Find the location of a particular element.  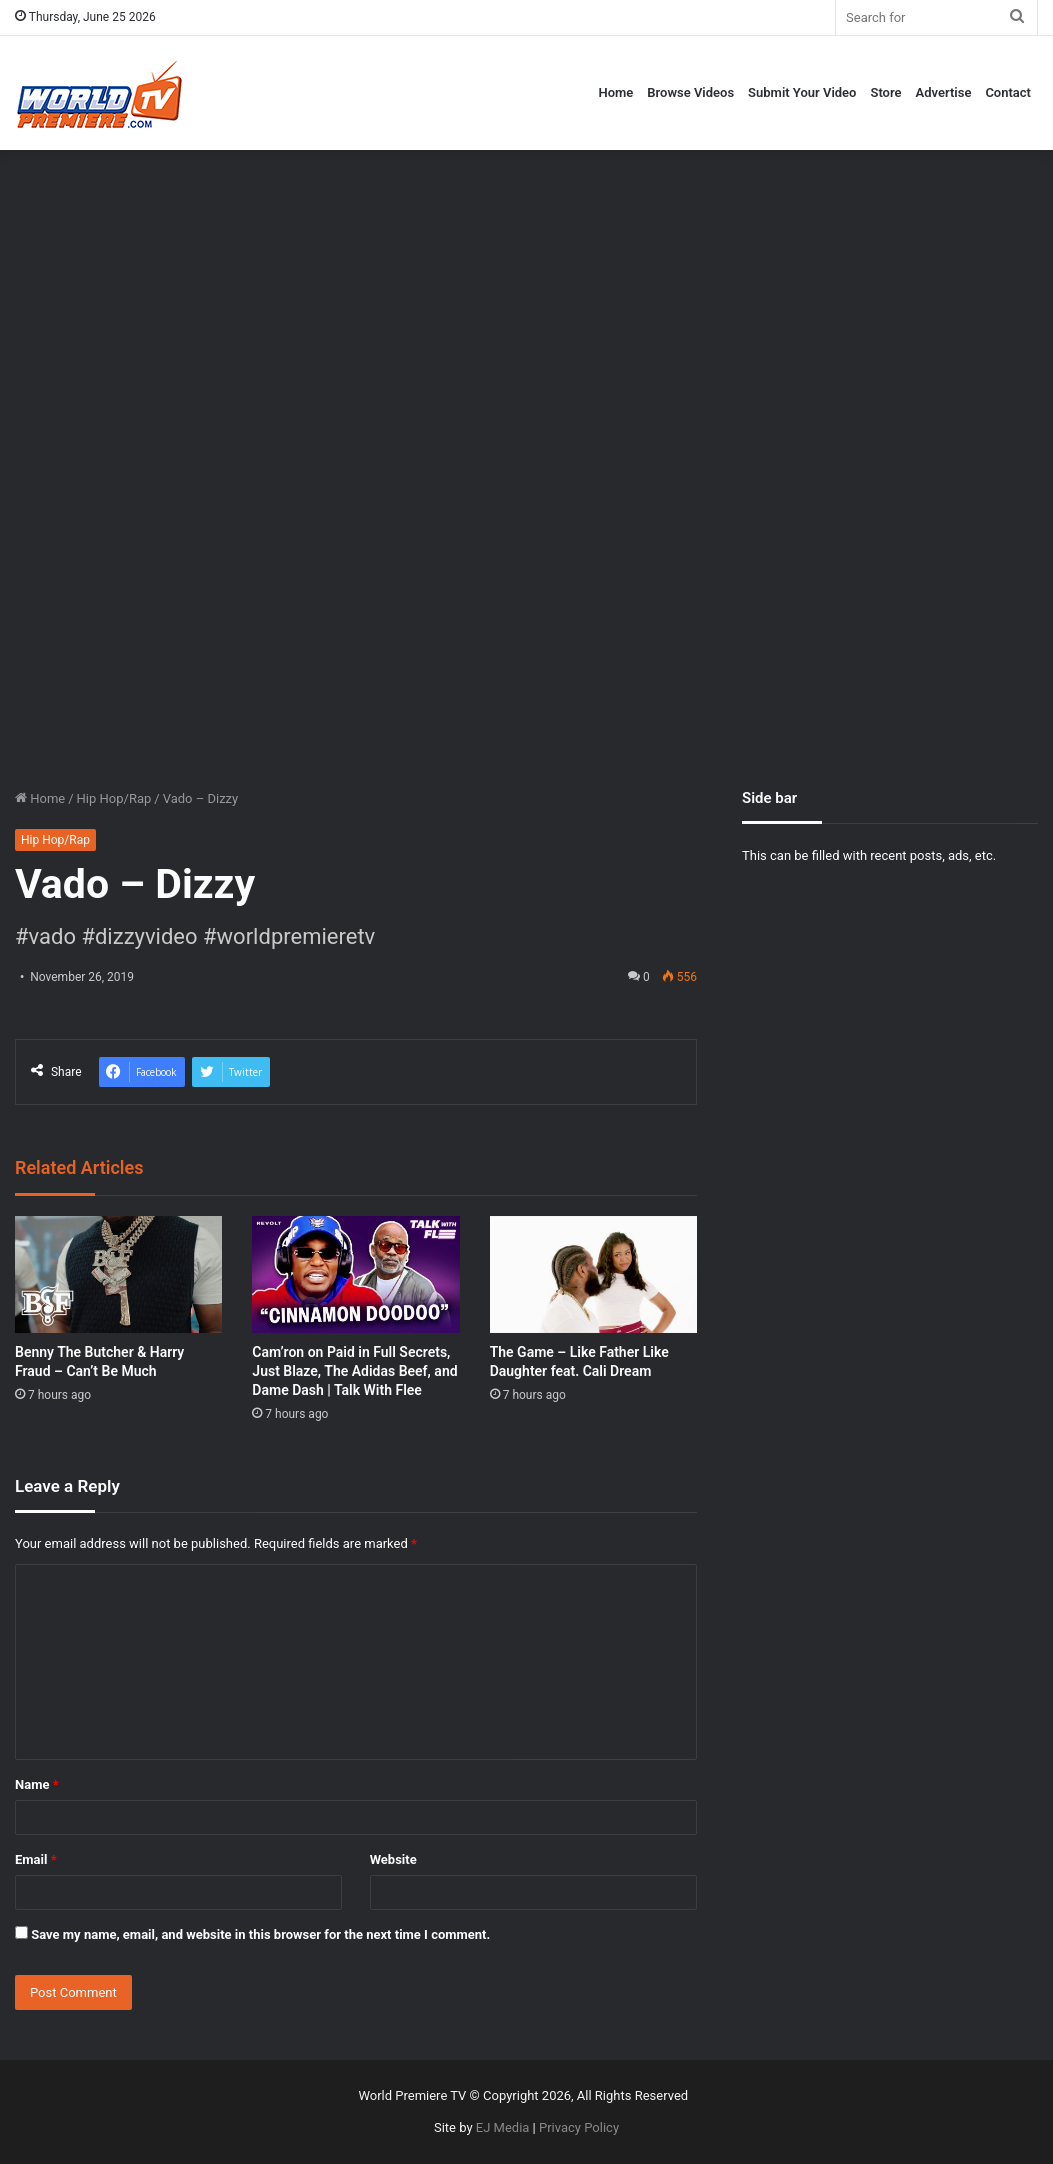

Submit Your Video is located at coordinates (802, 92).